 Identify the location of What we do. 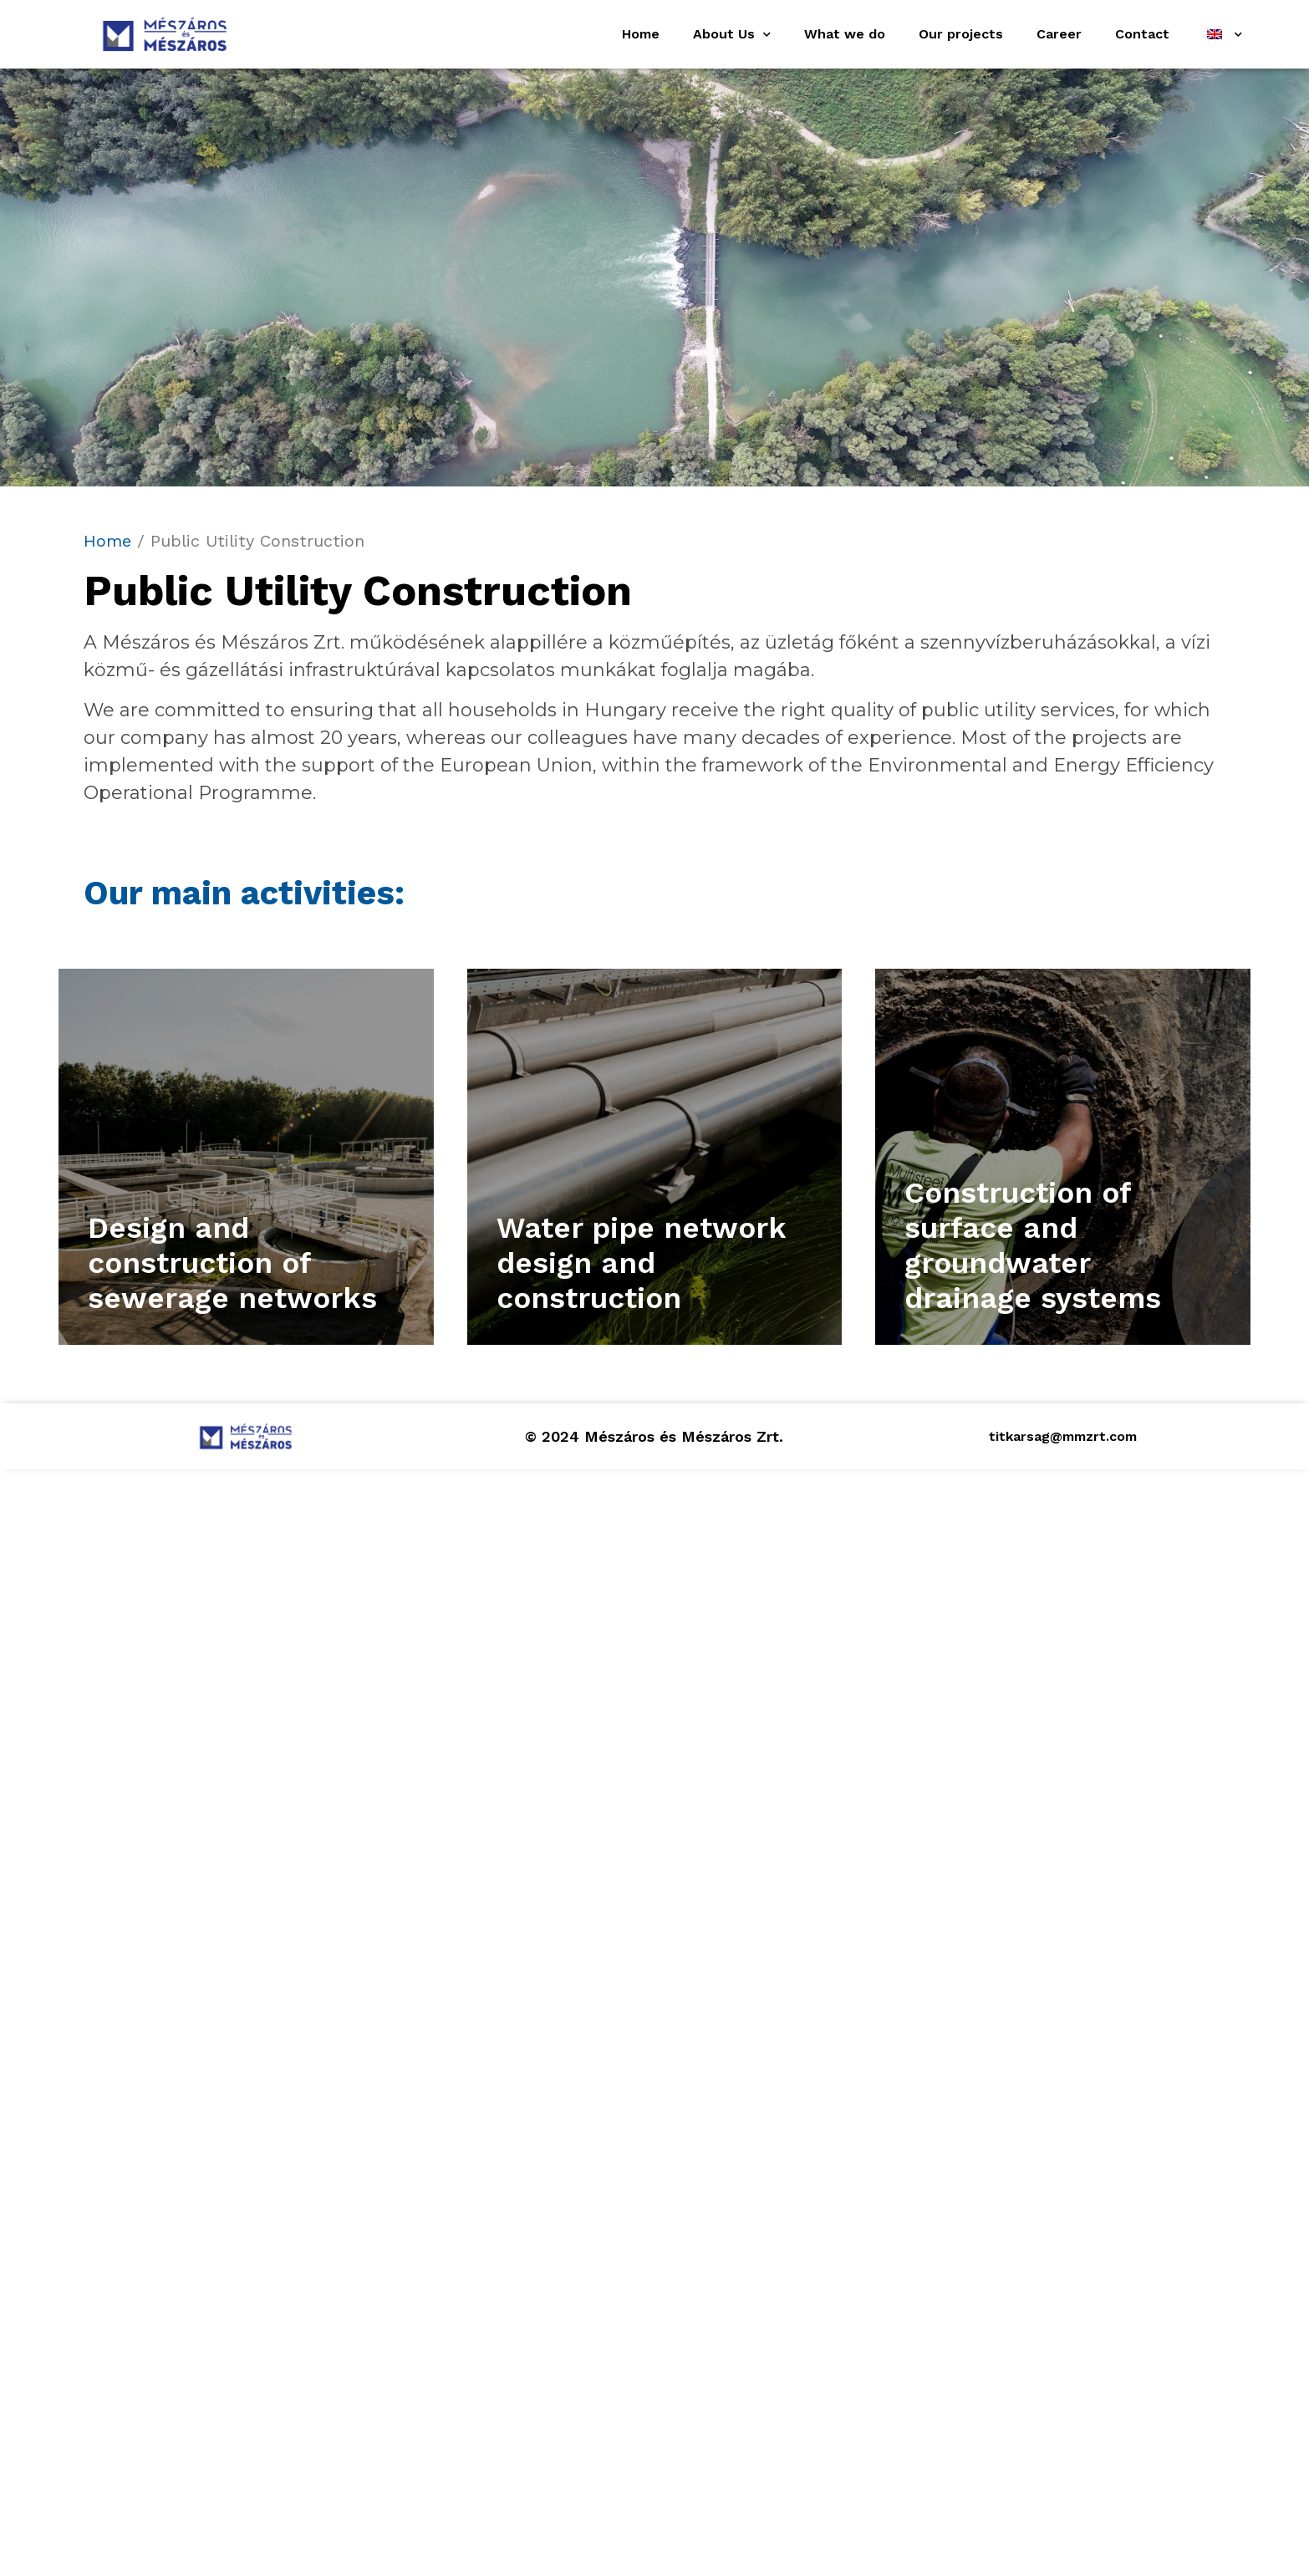
(844, 34).